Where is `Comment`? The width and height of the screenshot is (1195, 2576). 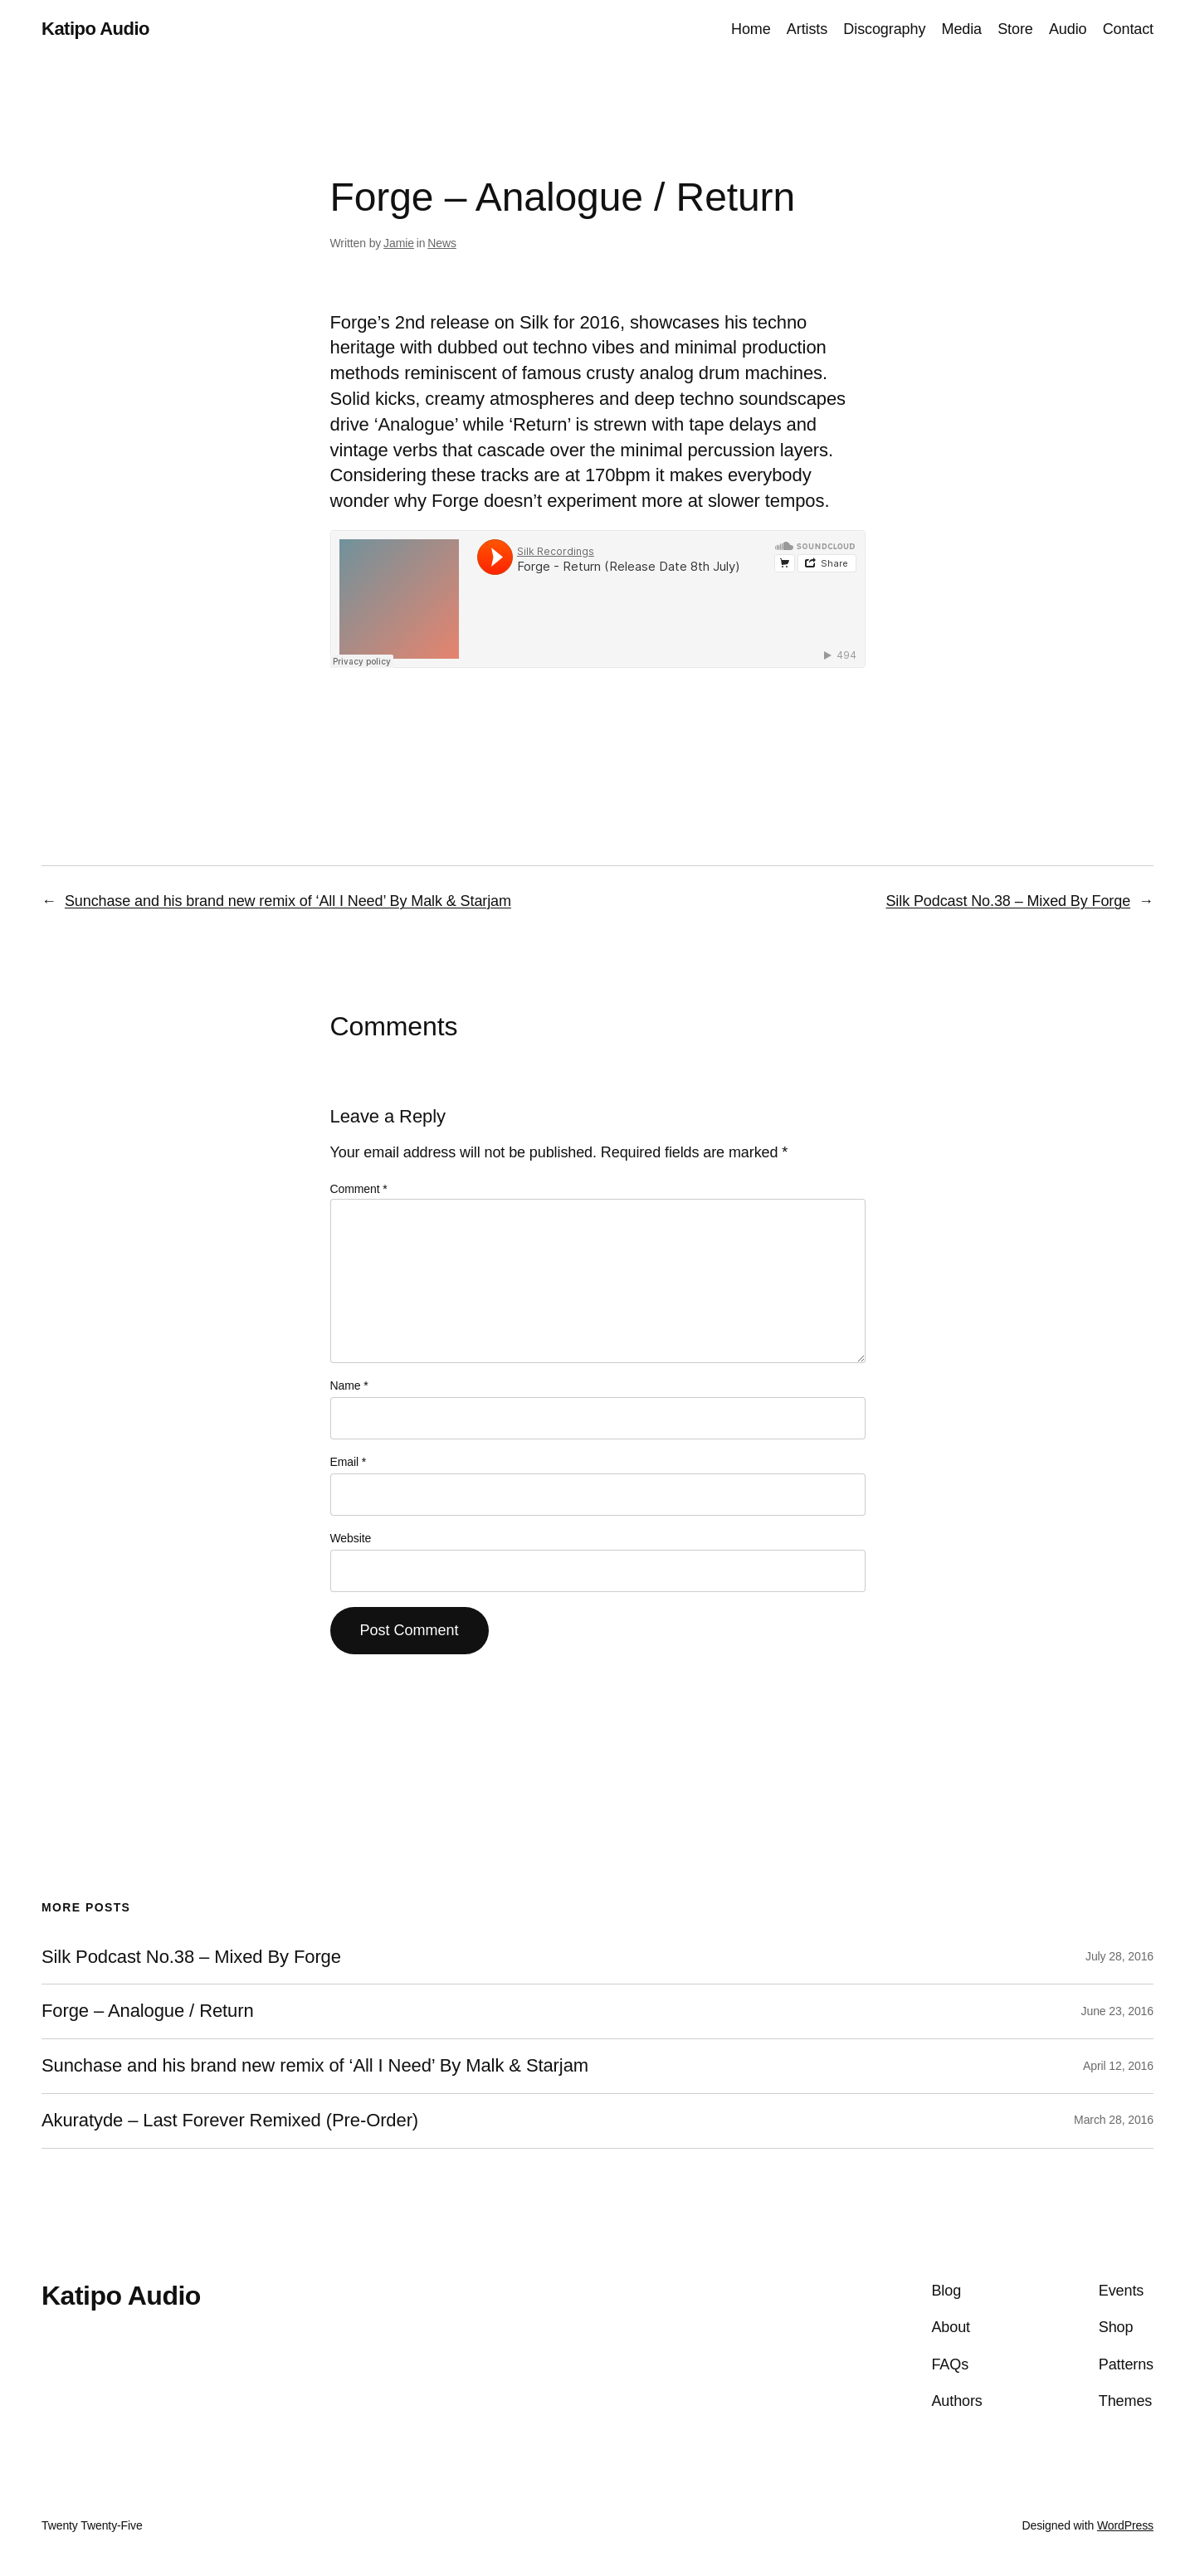
Comment is located at coordinates (359, 1188).